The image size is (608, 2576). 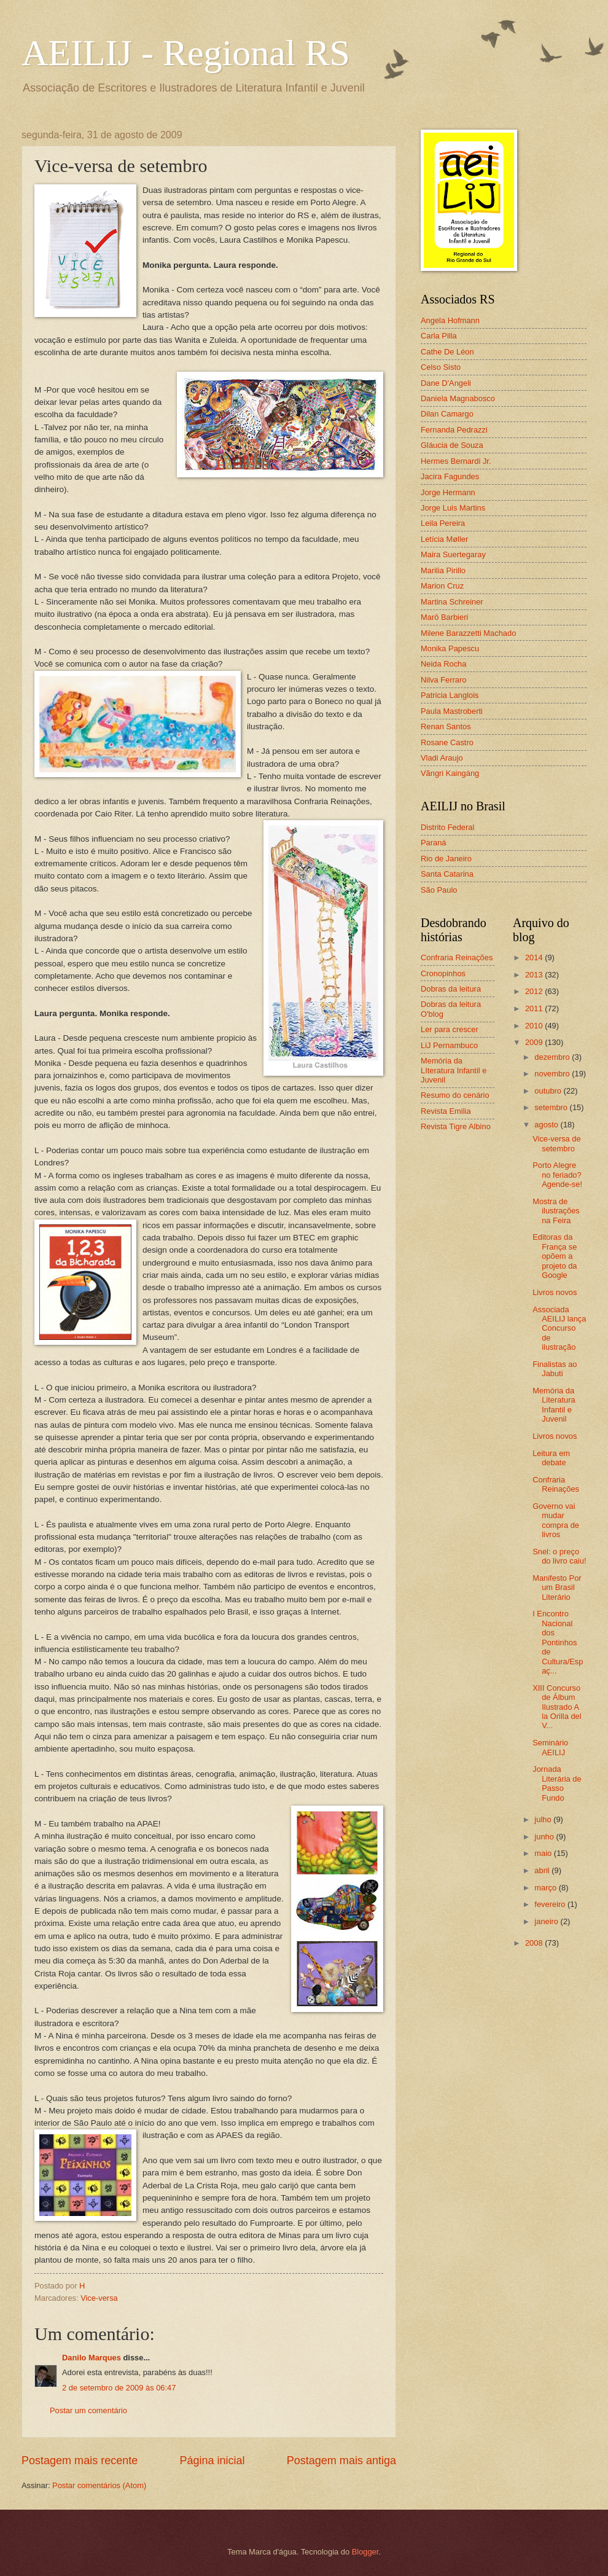 What do you see at coordinates (555, 1520) in the screenshot?
I see `Governo vai mudar compra de livros` at bounding box center [555, 1520].